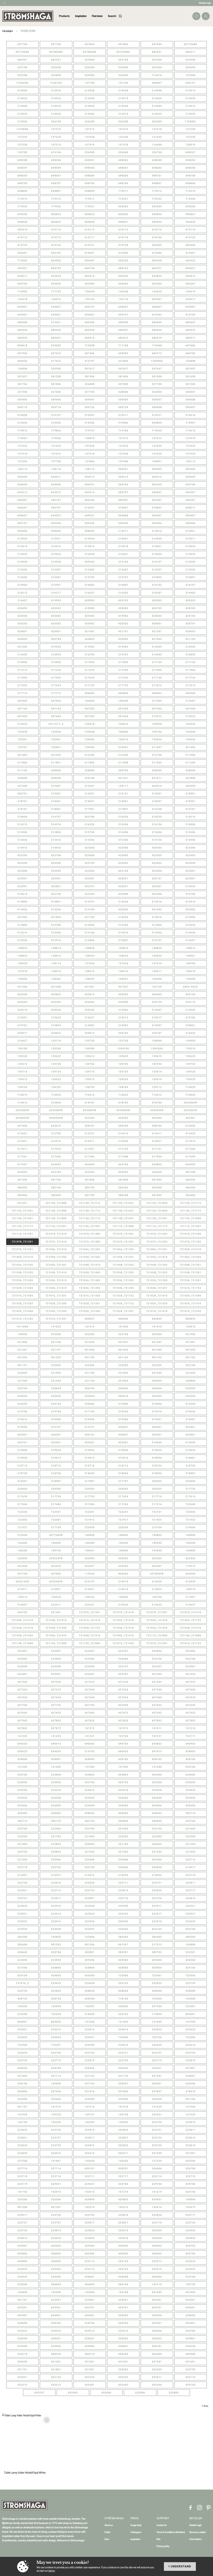  Describe the element at coordinates (157, 1728) in the screenshot. I see `141211` at that location.